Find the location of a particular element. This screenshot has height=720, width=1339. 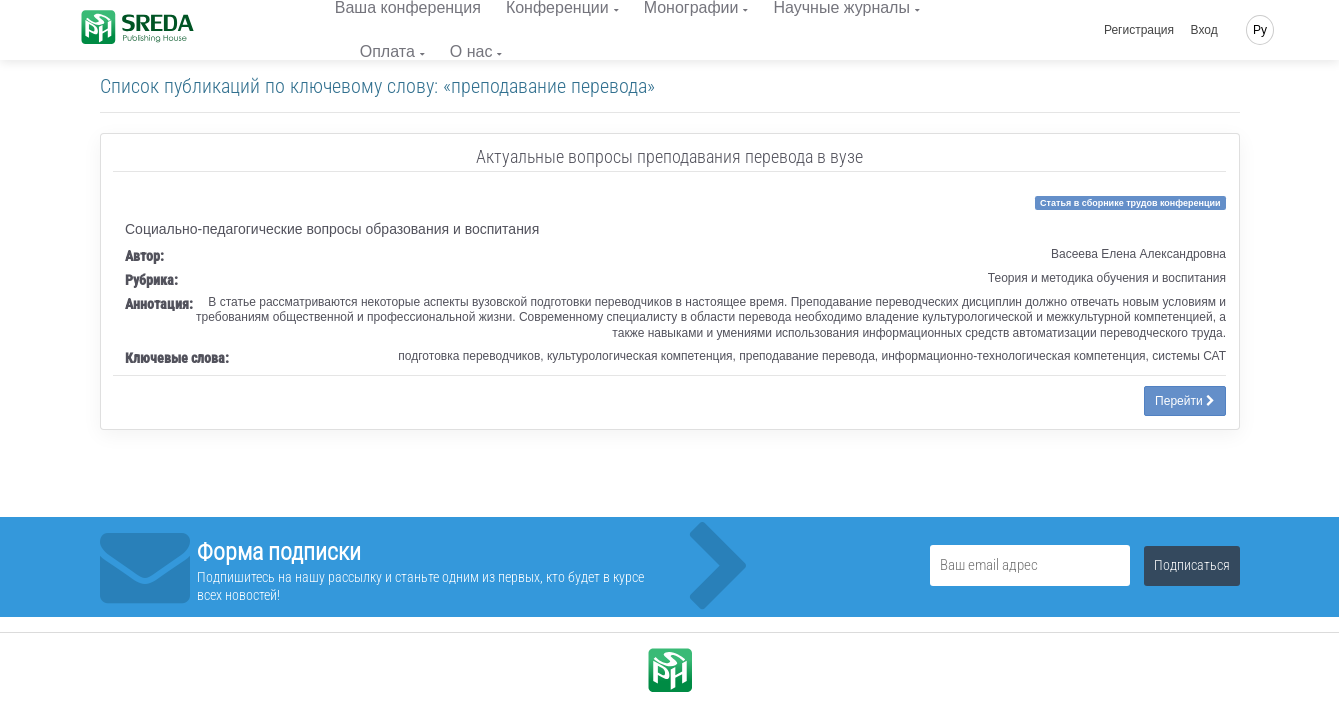

Перейти is located at coordinates (1185, 401).